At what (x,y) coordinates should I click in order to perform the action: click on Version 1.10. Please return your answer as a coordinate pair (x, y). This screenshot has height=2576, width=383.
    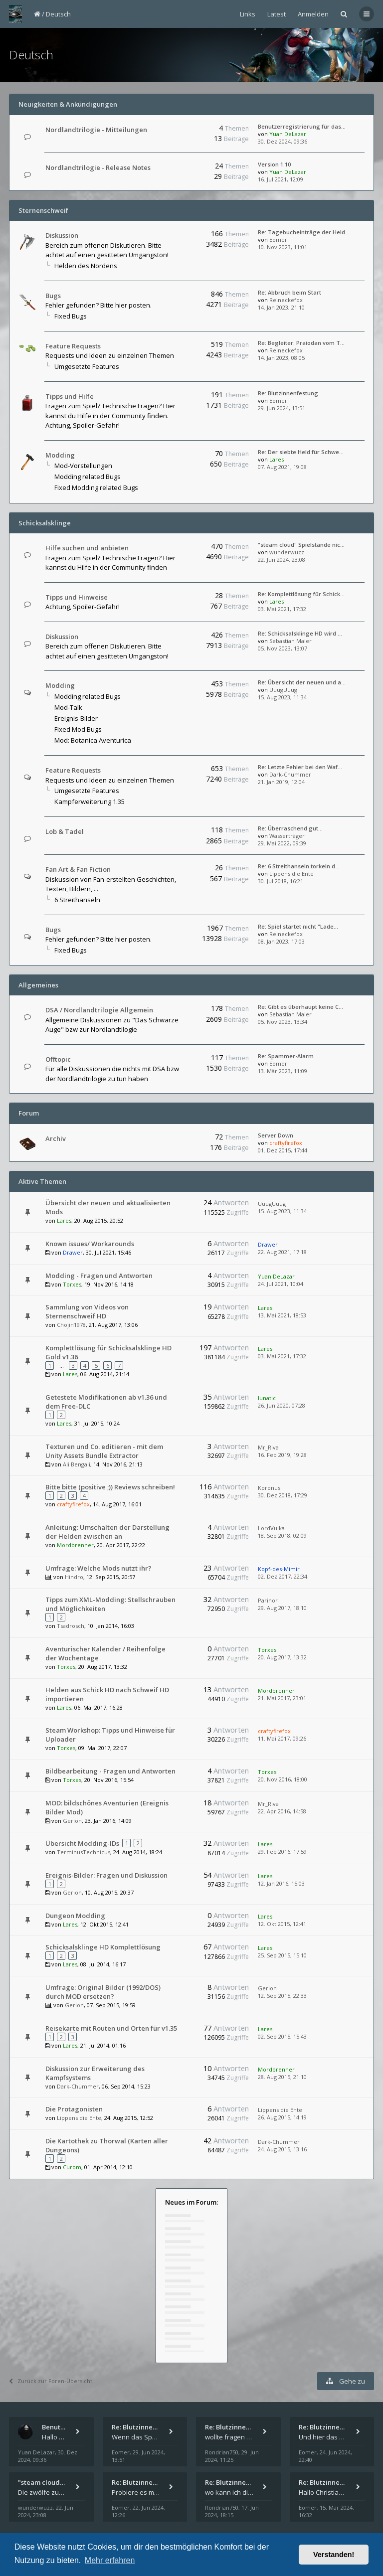
    Looking at the image, I should click on (274, 164).